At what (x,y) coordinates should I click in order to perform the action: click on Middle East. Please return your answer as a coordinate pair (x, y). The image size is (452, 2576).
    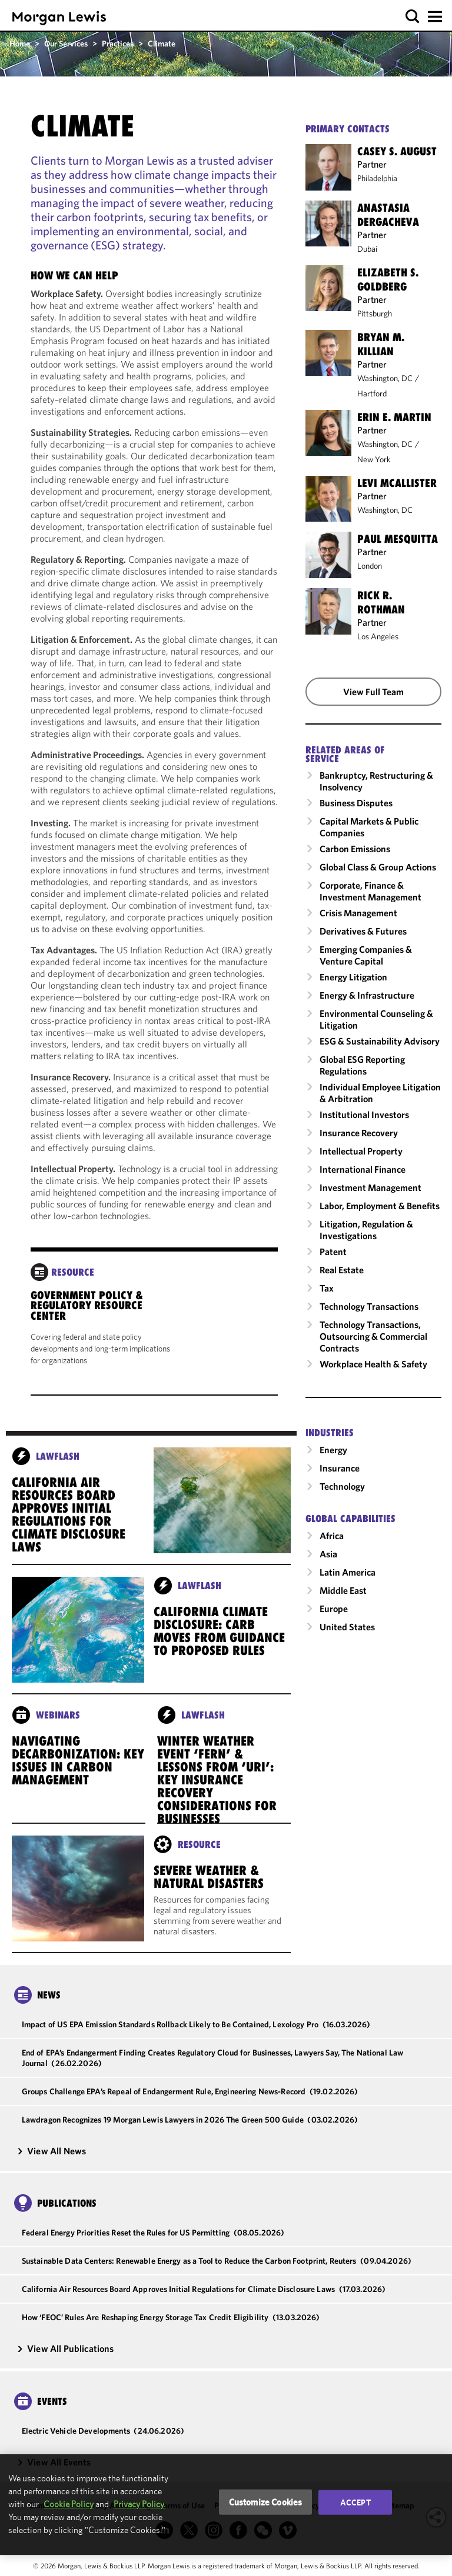
    Looking at the image, I should click on (343, 1590).